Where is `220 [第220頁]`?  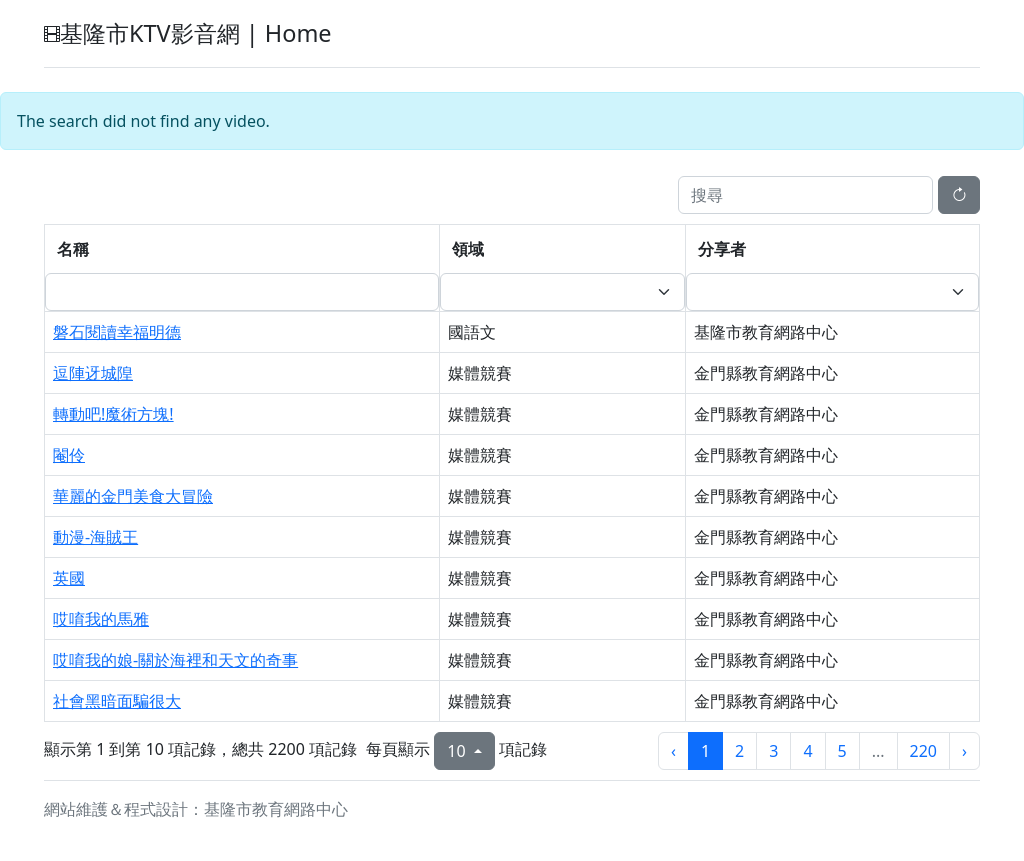 220 [第220頁] is located at coordinates (923, 751).